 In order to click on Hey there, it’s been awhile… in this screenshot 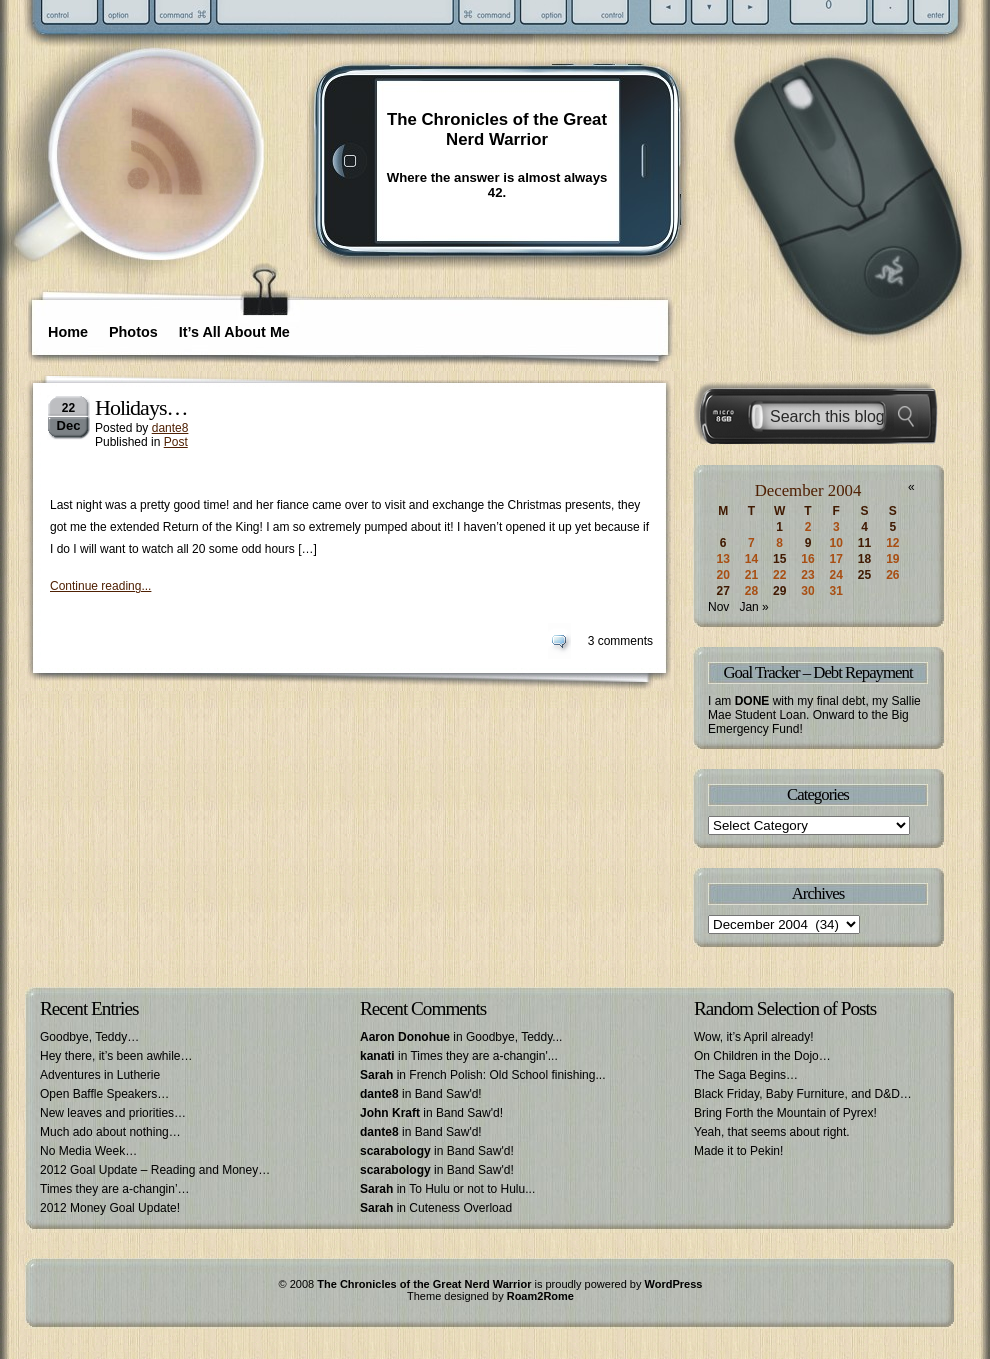, I will do `click(116, 1056)`.